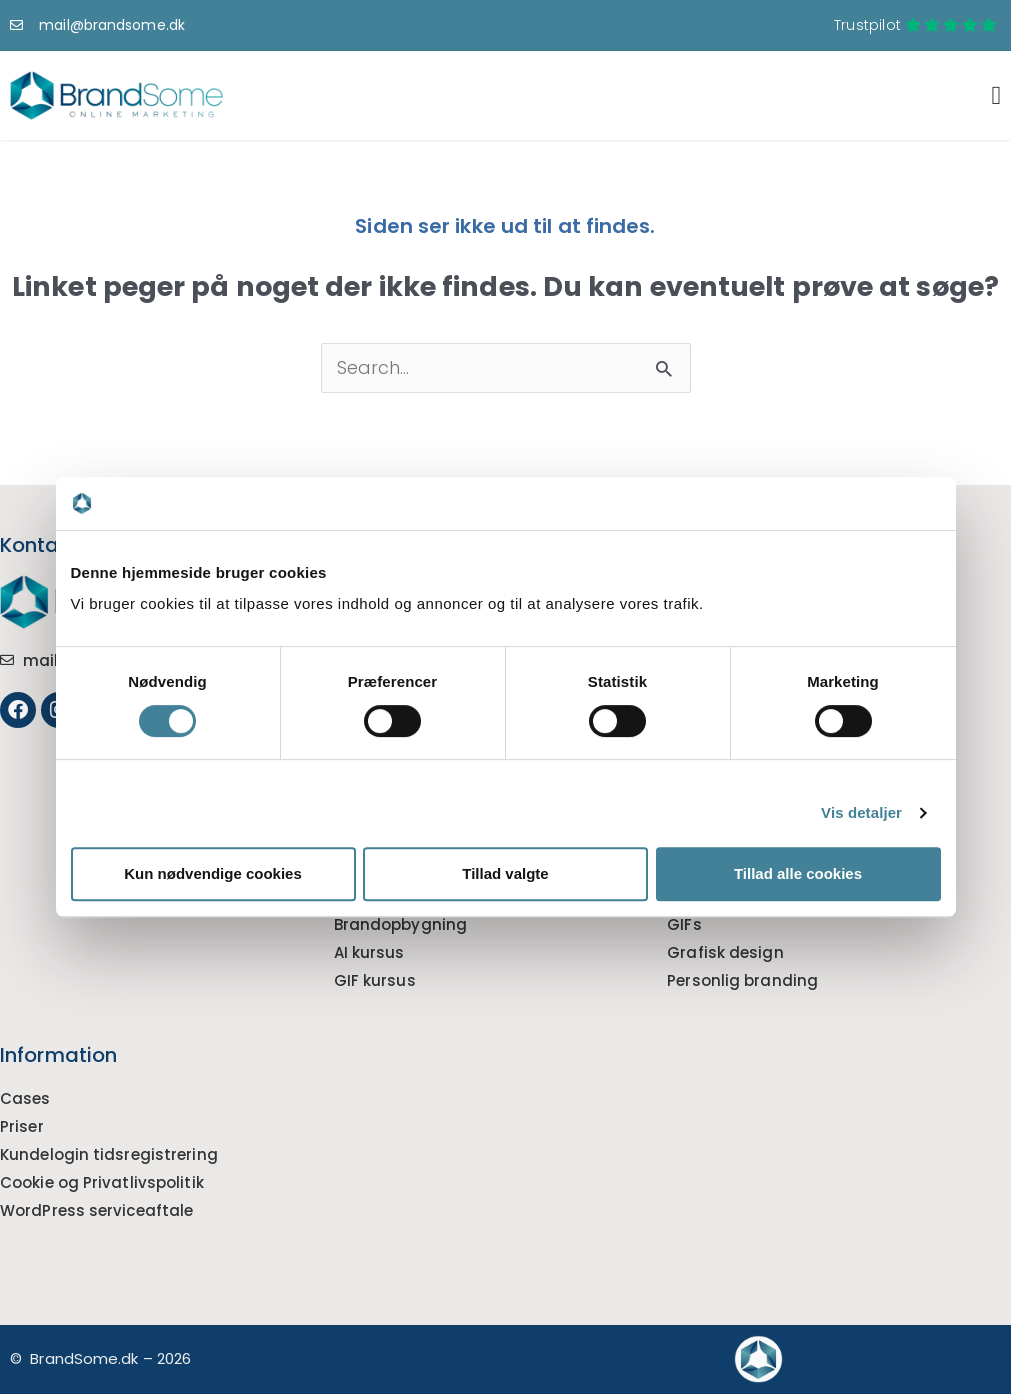 The image size is (1011, 1394). Describe the element at coordinates (25, 1098) in the screenshot. I see `Cases` at that location.